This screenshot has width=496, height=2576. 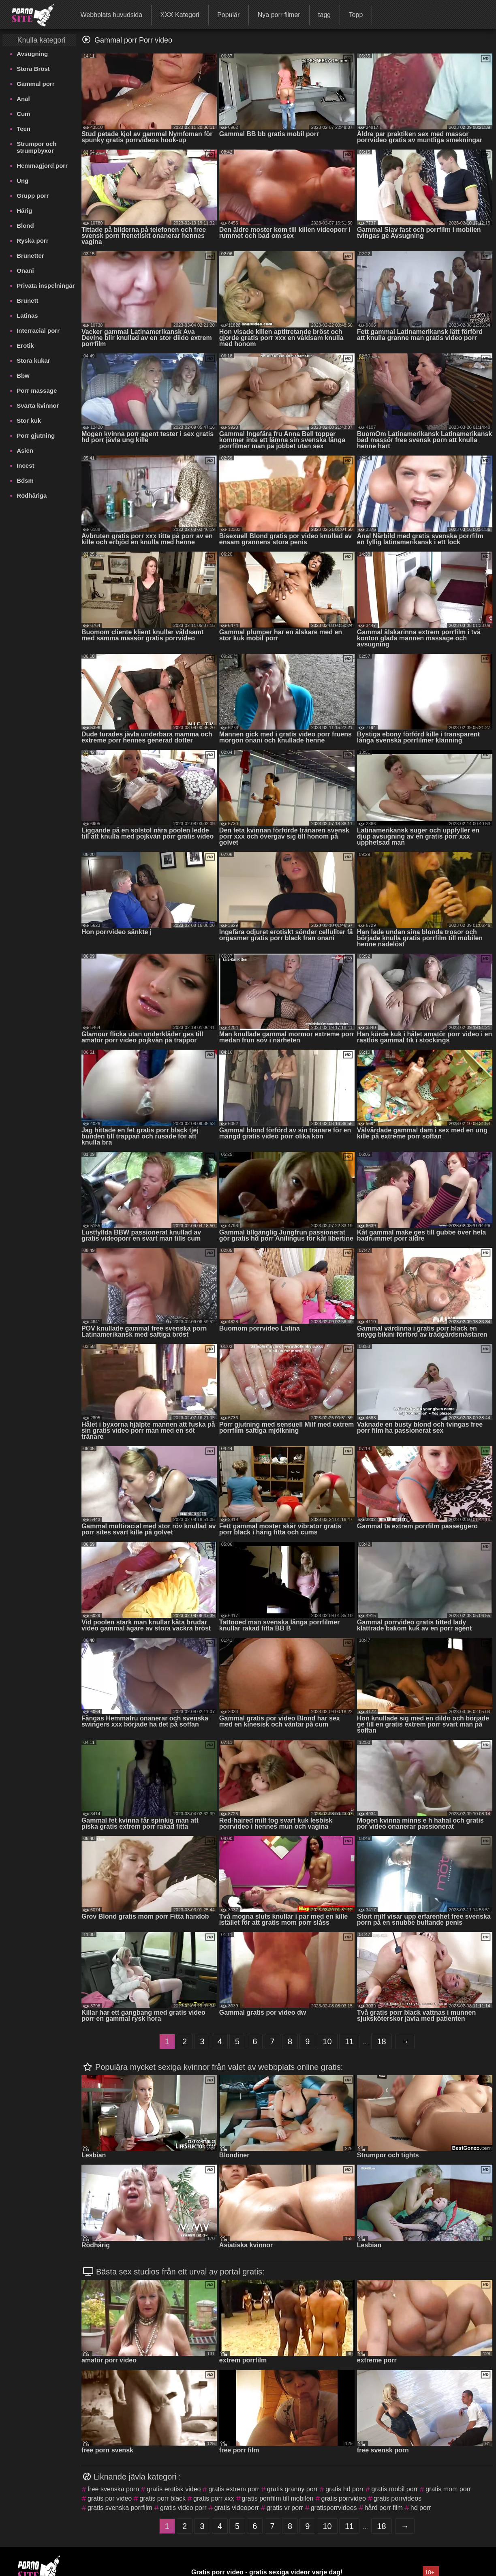 I want to click on Brunetter, so click(x=30, y=255).